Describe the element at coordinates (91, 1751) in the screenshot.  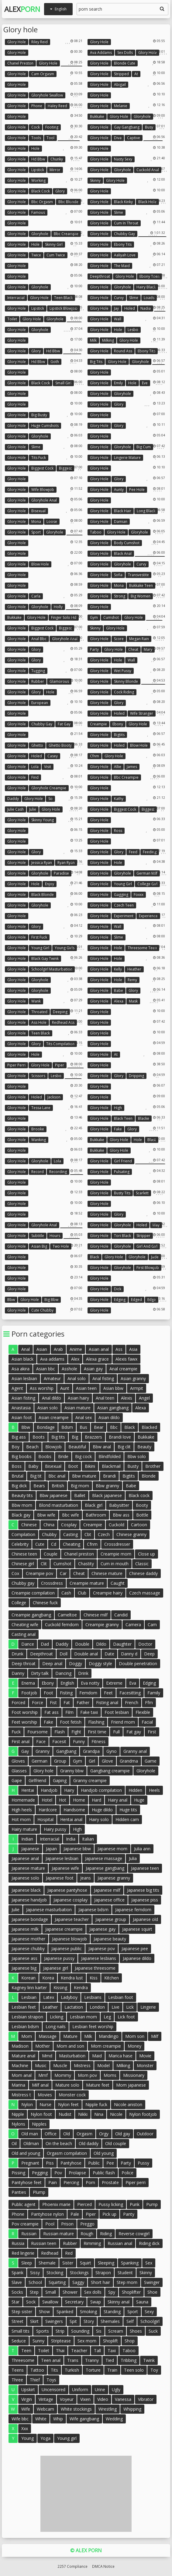
I see `Grandpa` at that location.